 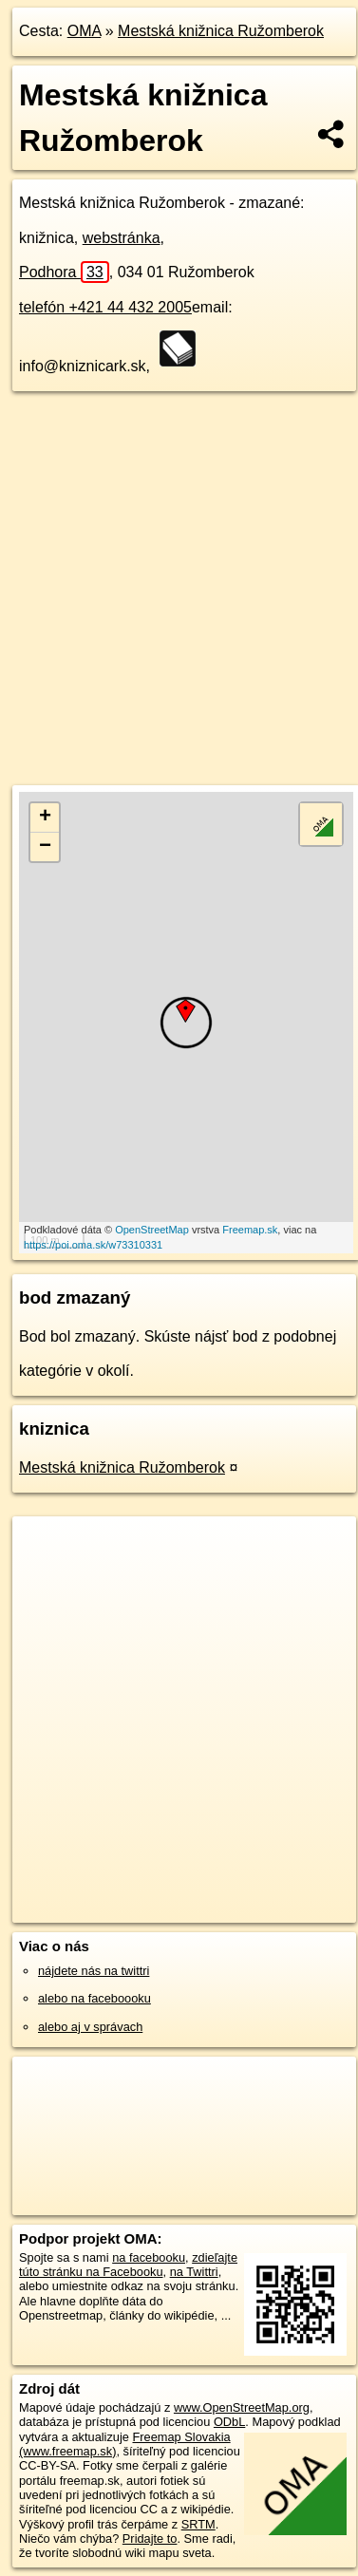 I want to click on Podhora, so click(x=64, y=272).